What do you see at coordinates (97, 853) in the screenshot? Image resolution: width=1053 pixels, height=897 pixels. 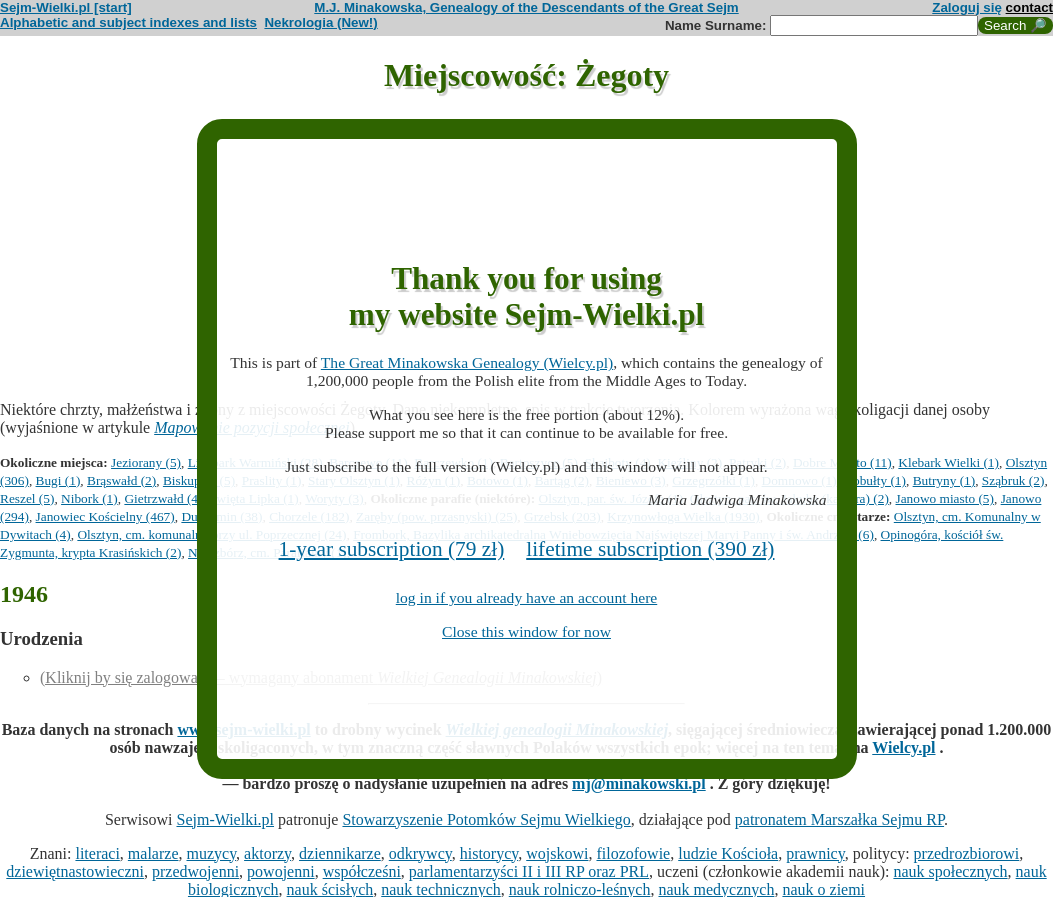 I see `literaci` at bounding box center [97, 853].